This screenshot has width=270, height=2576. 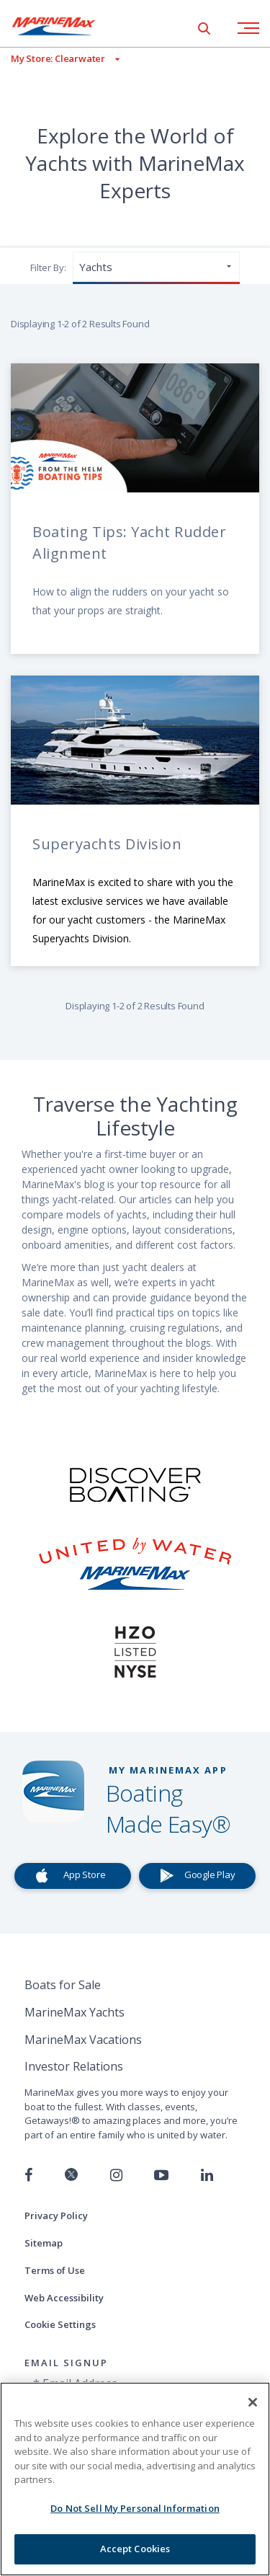 I want to click on [Close], so click(x=253, y=2402).